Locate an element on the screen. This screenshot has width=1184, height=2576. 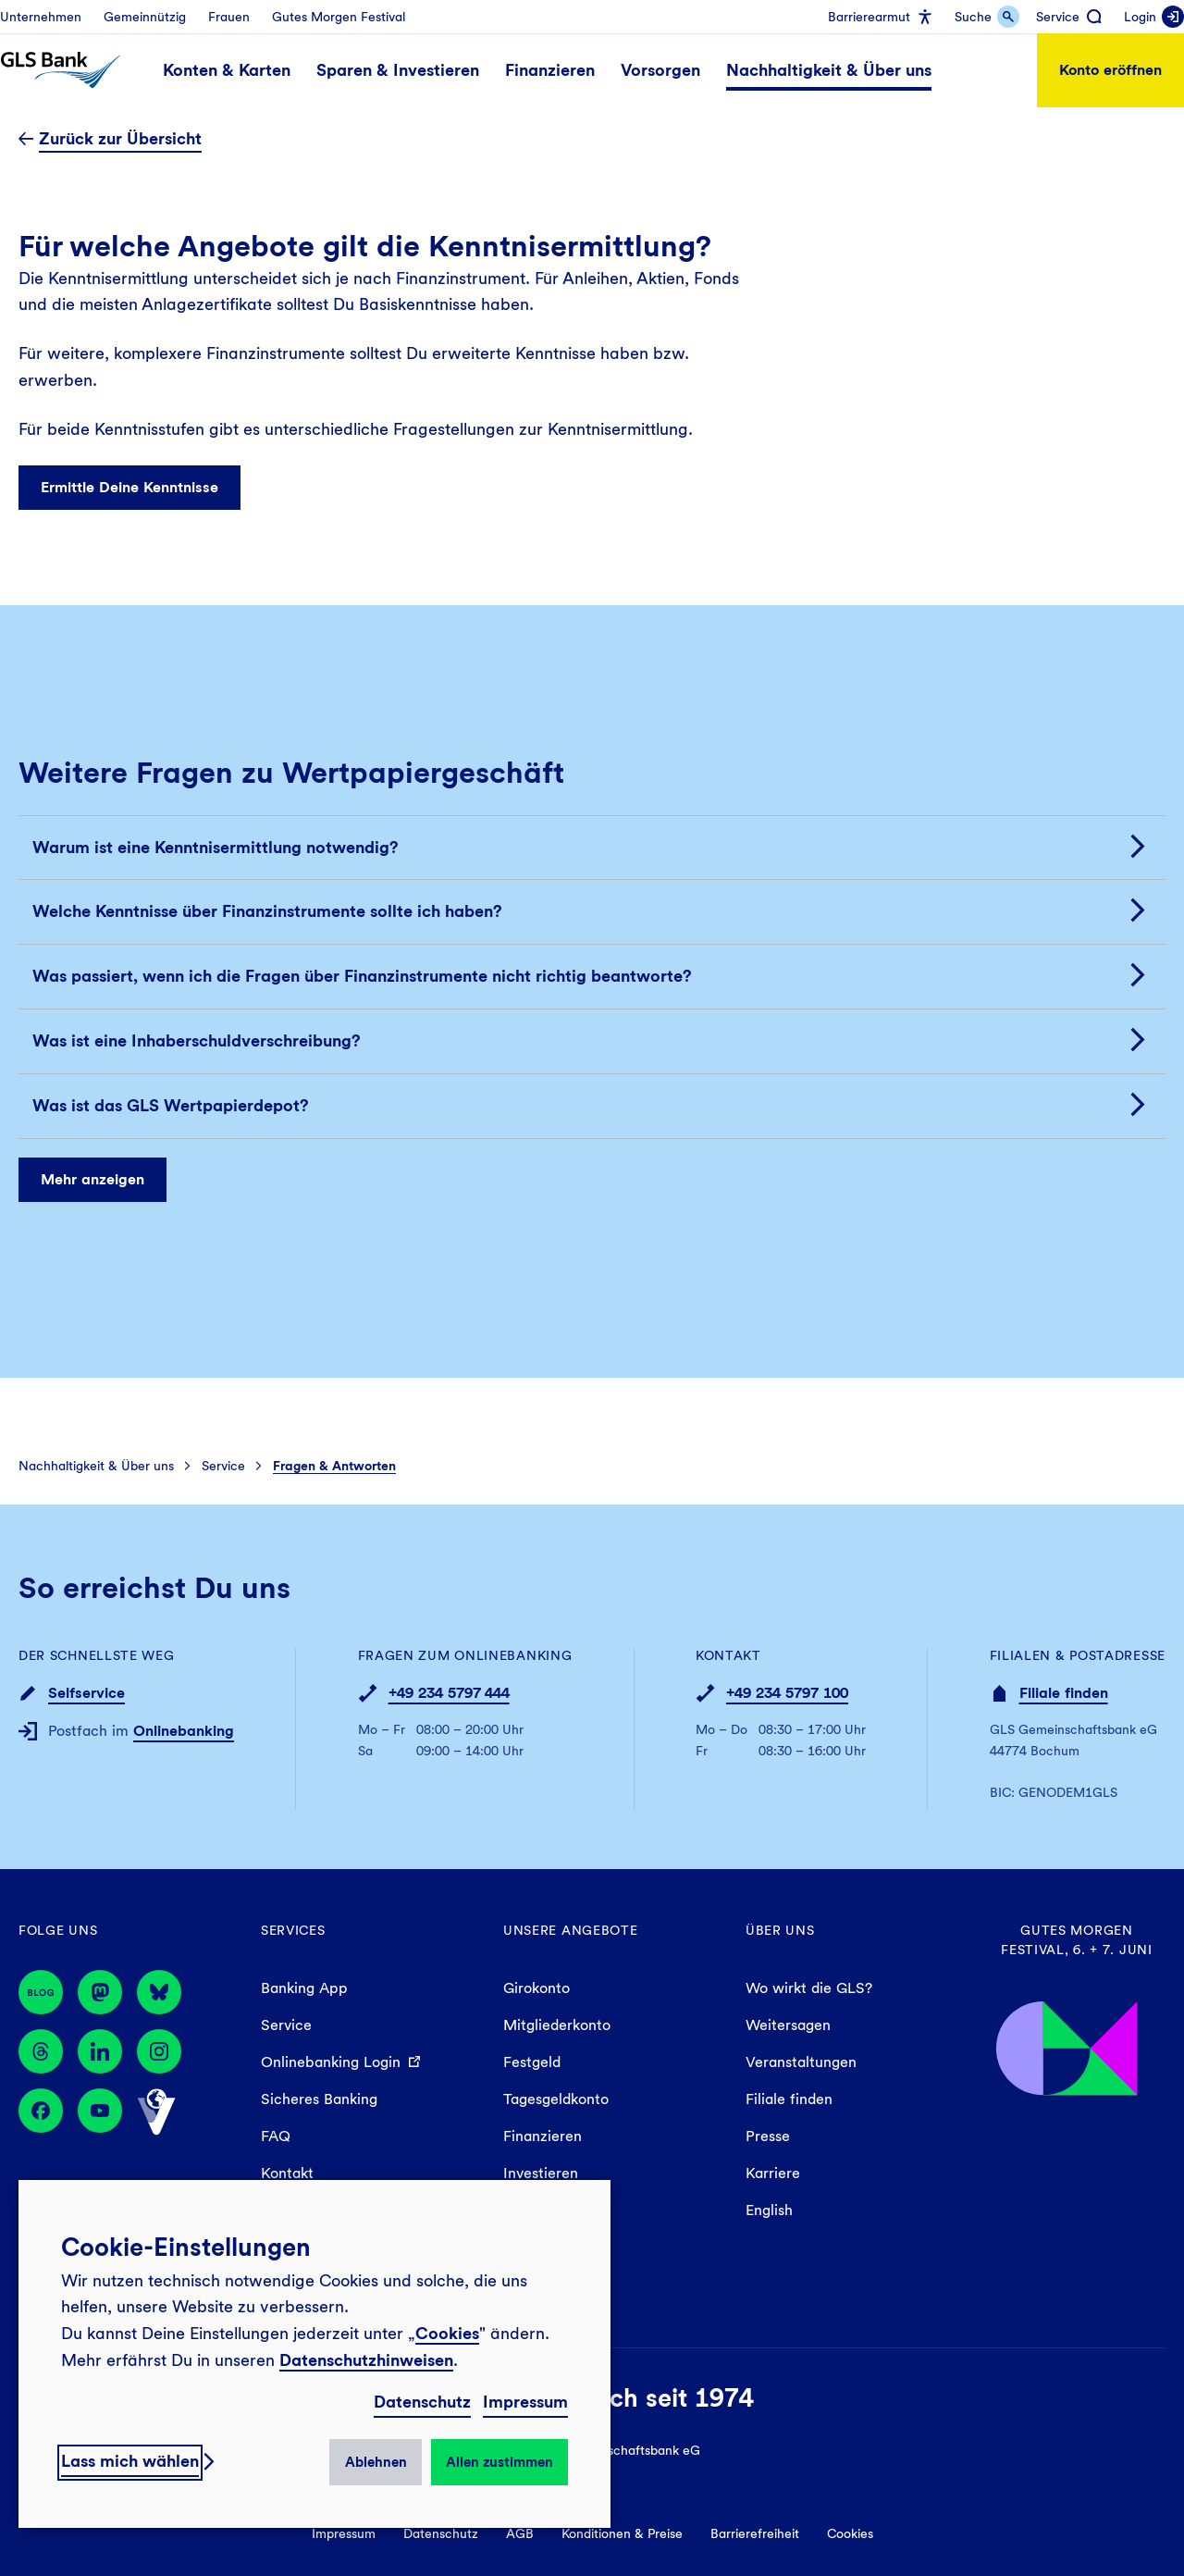
Impressum is located at coordinates (525, 2401).